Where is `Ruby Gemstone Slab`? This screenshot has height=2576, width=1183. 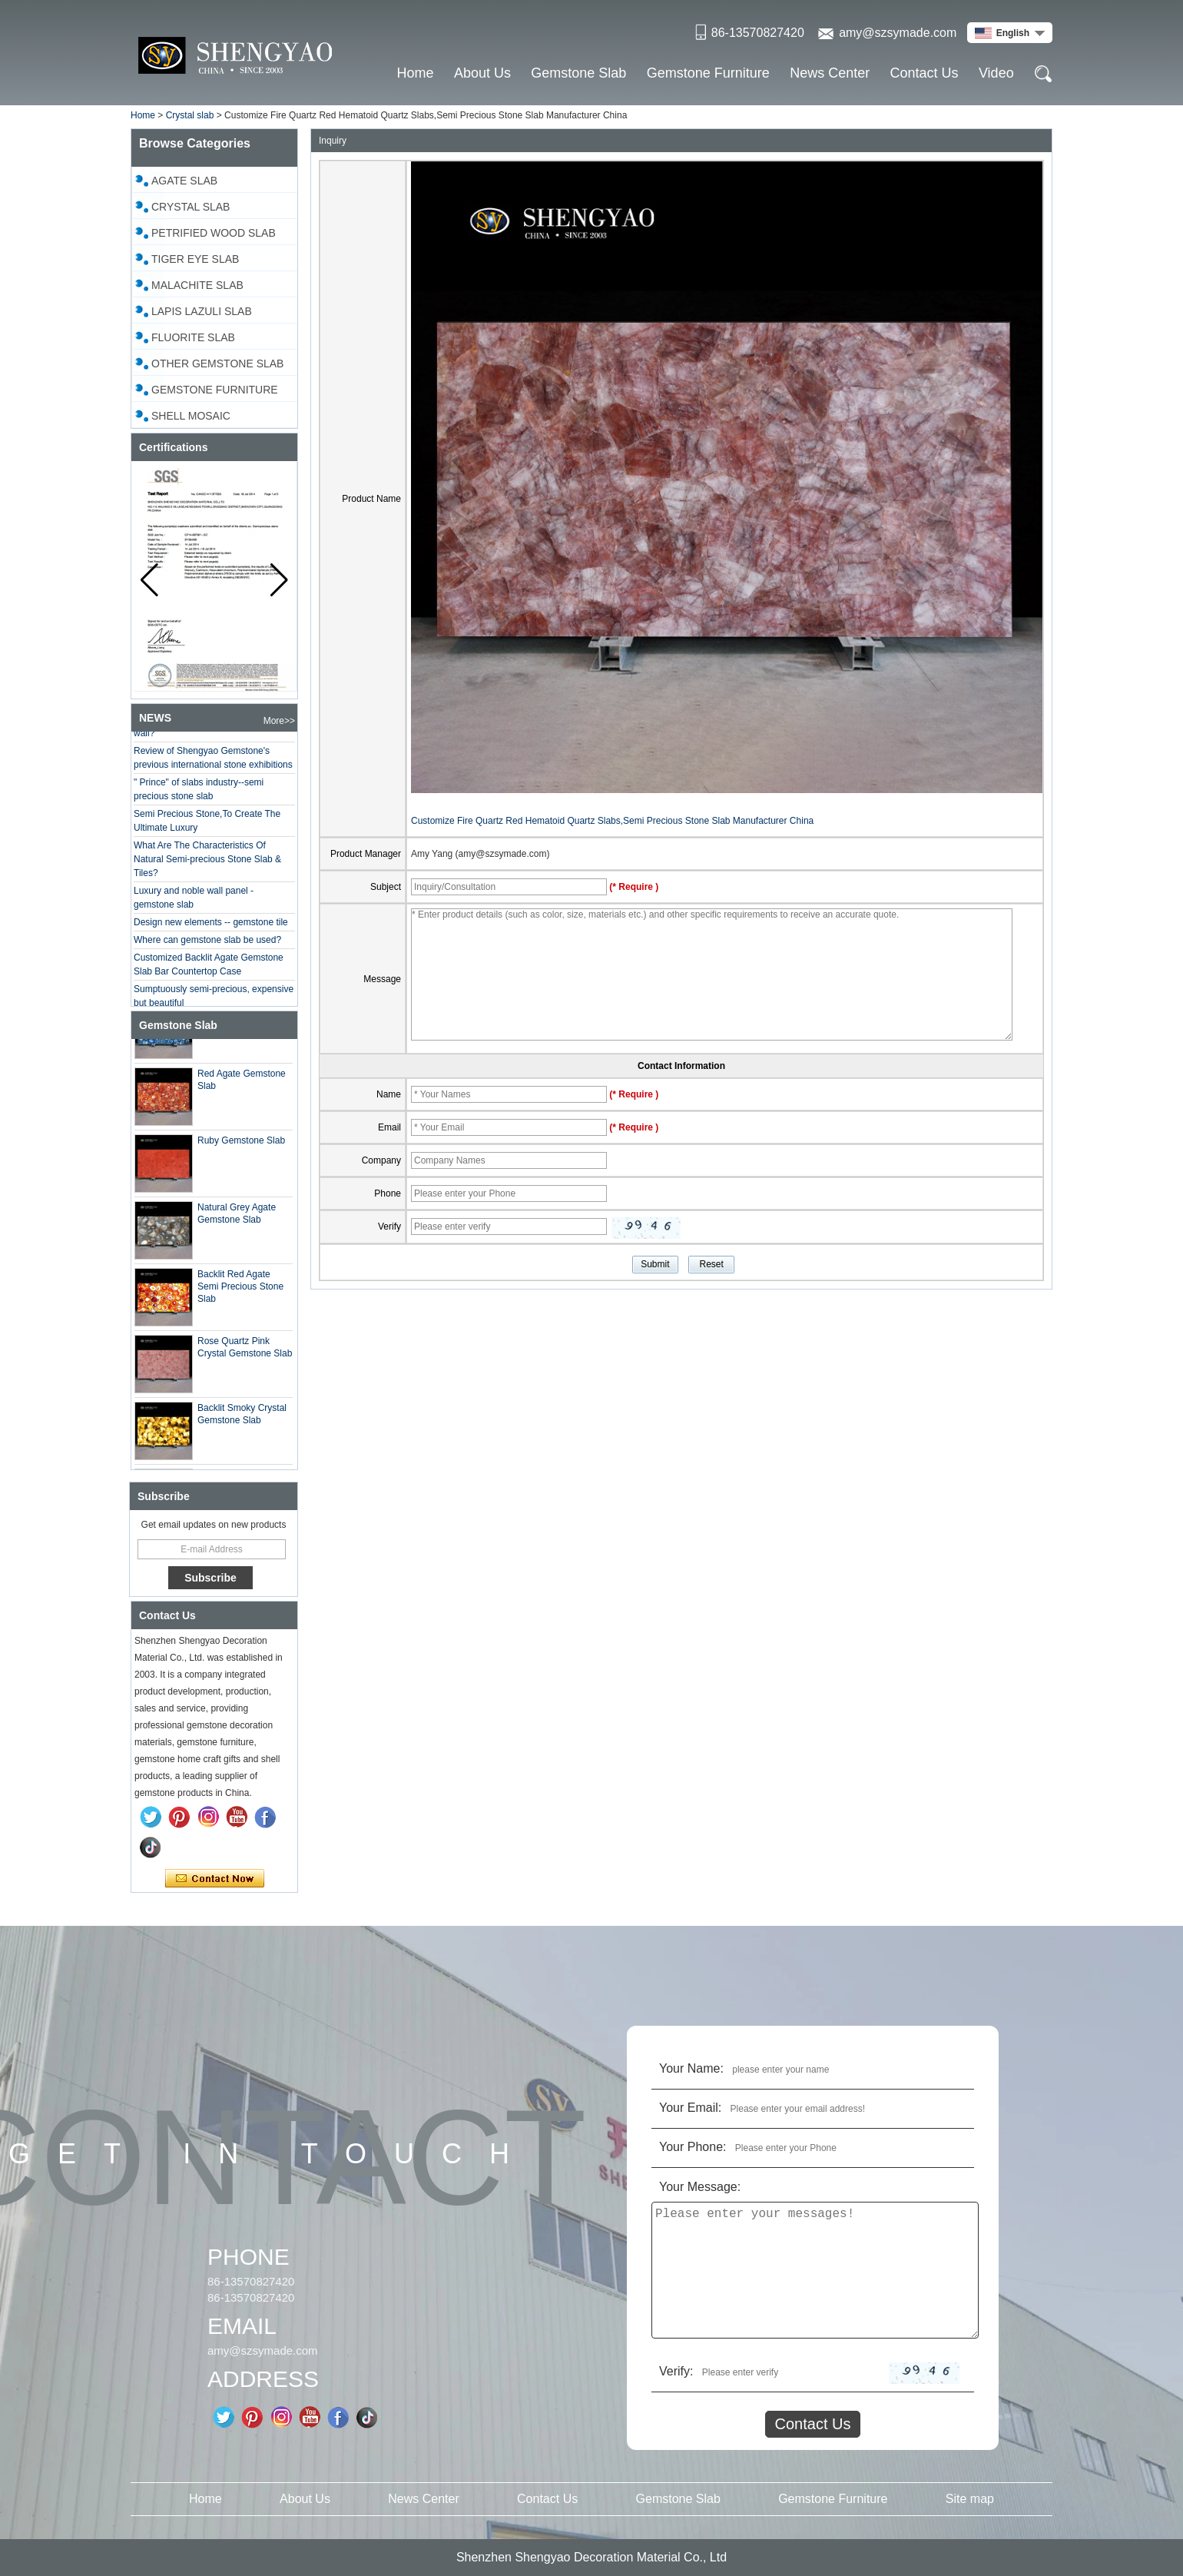 Ruby Gemstone Slab is located at coordinates (241, 1142).